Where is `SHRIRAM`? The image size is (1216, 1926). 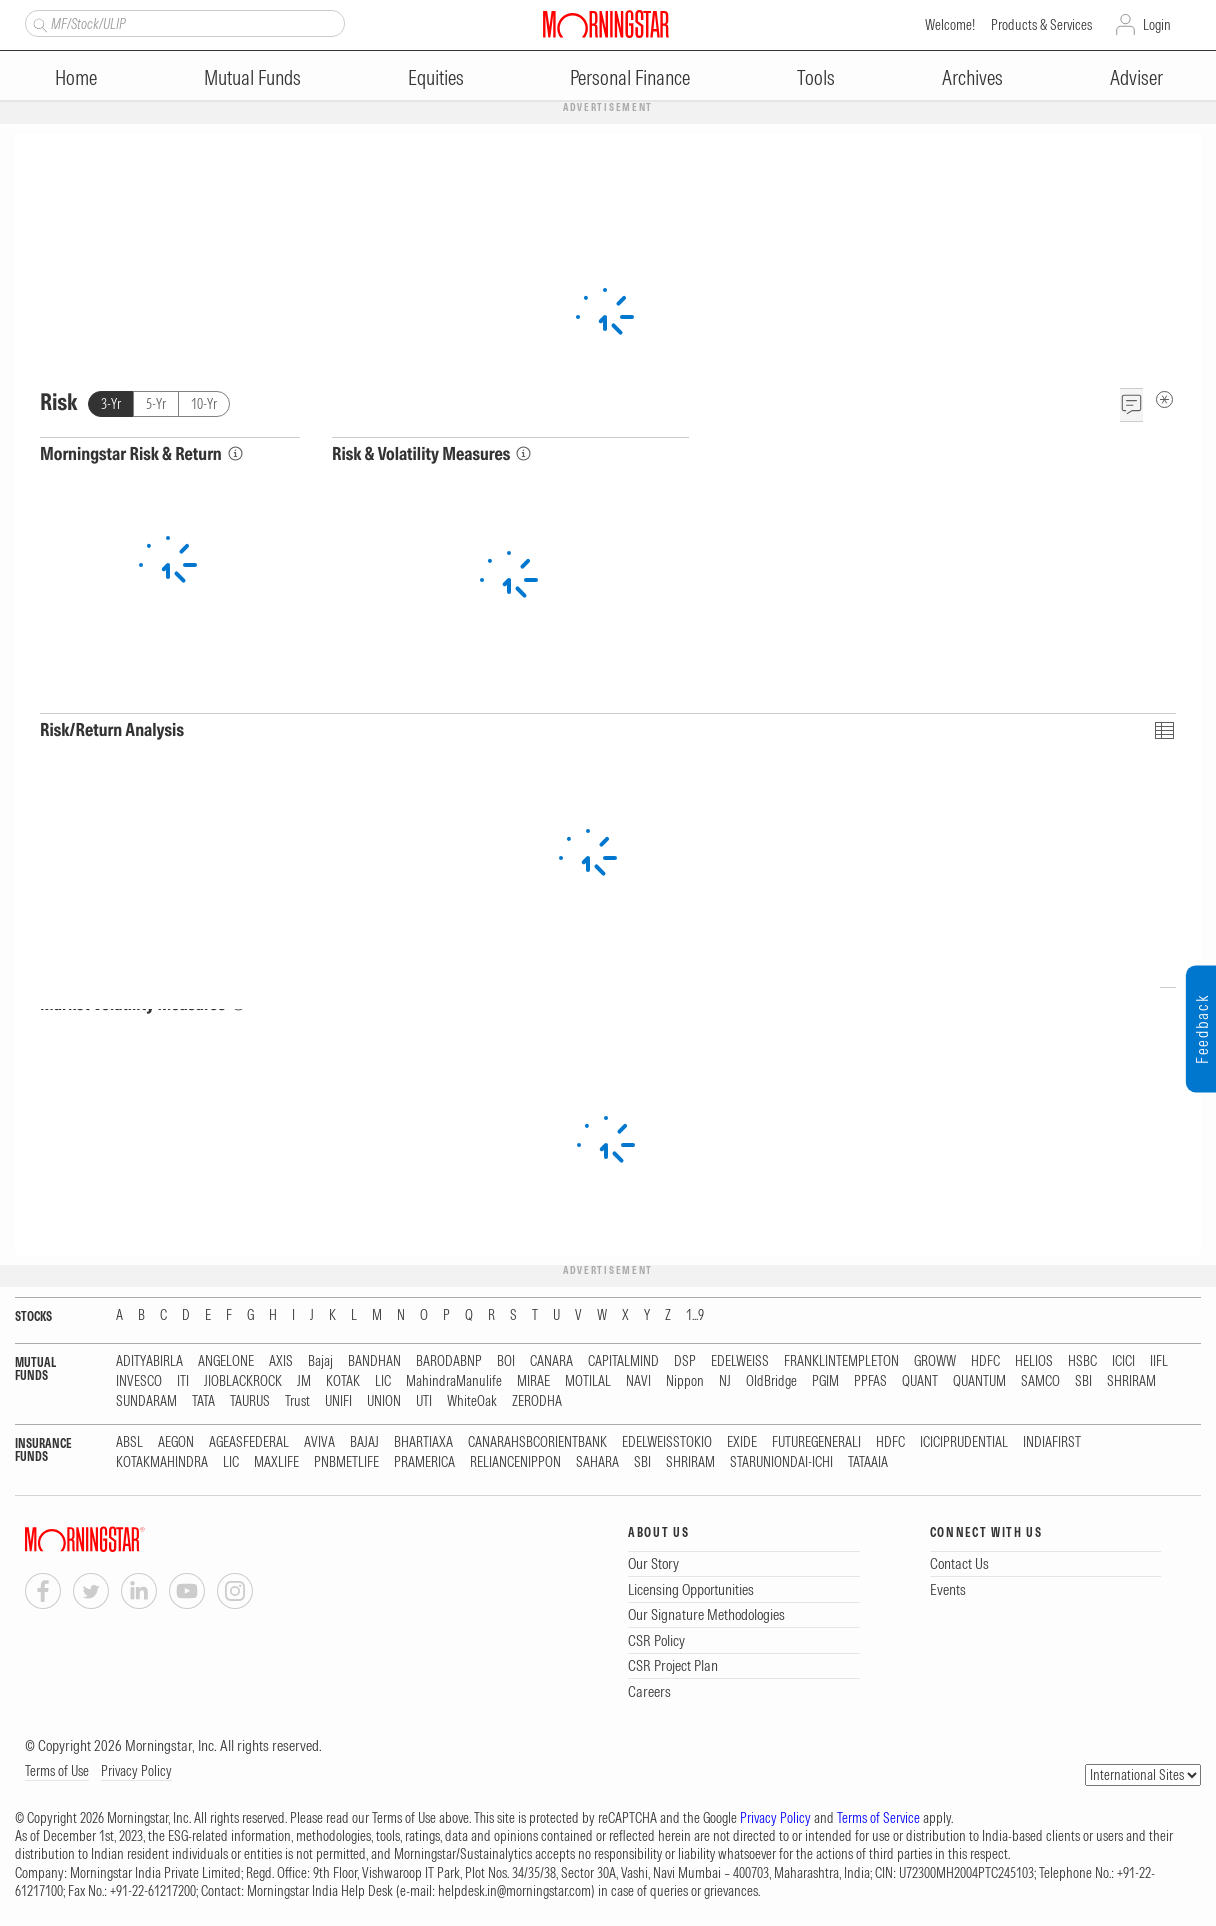 SHRIRAM is located at coordinates (1131, 1381).